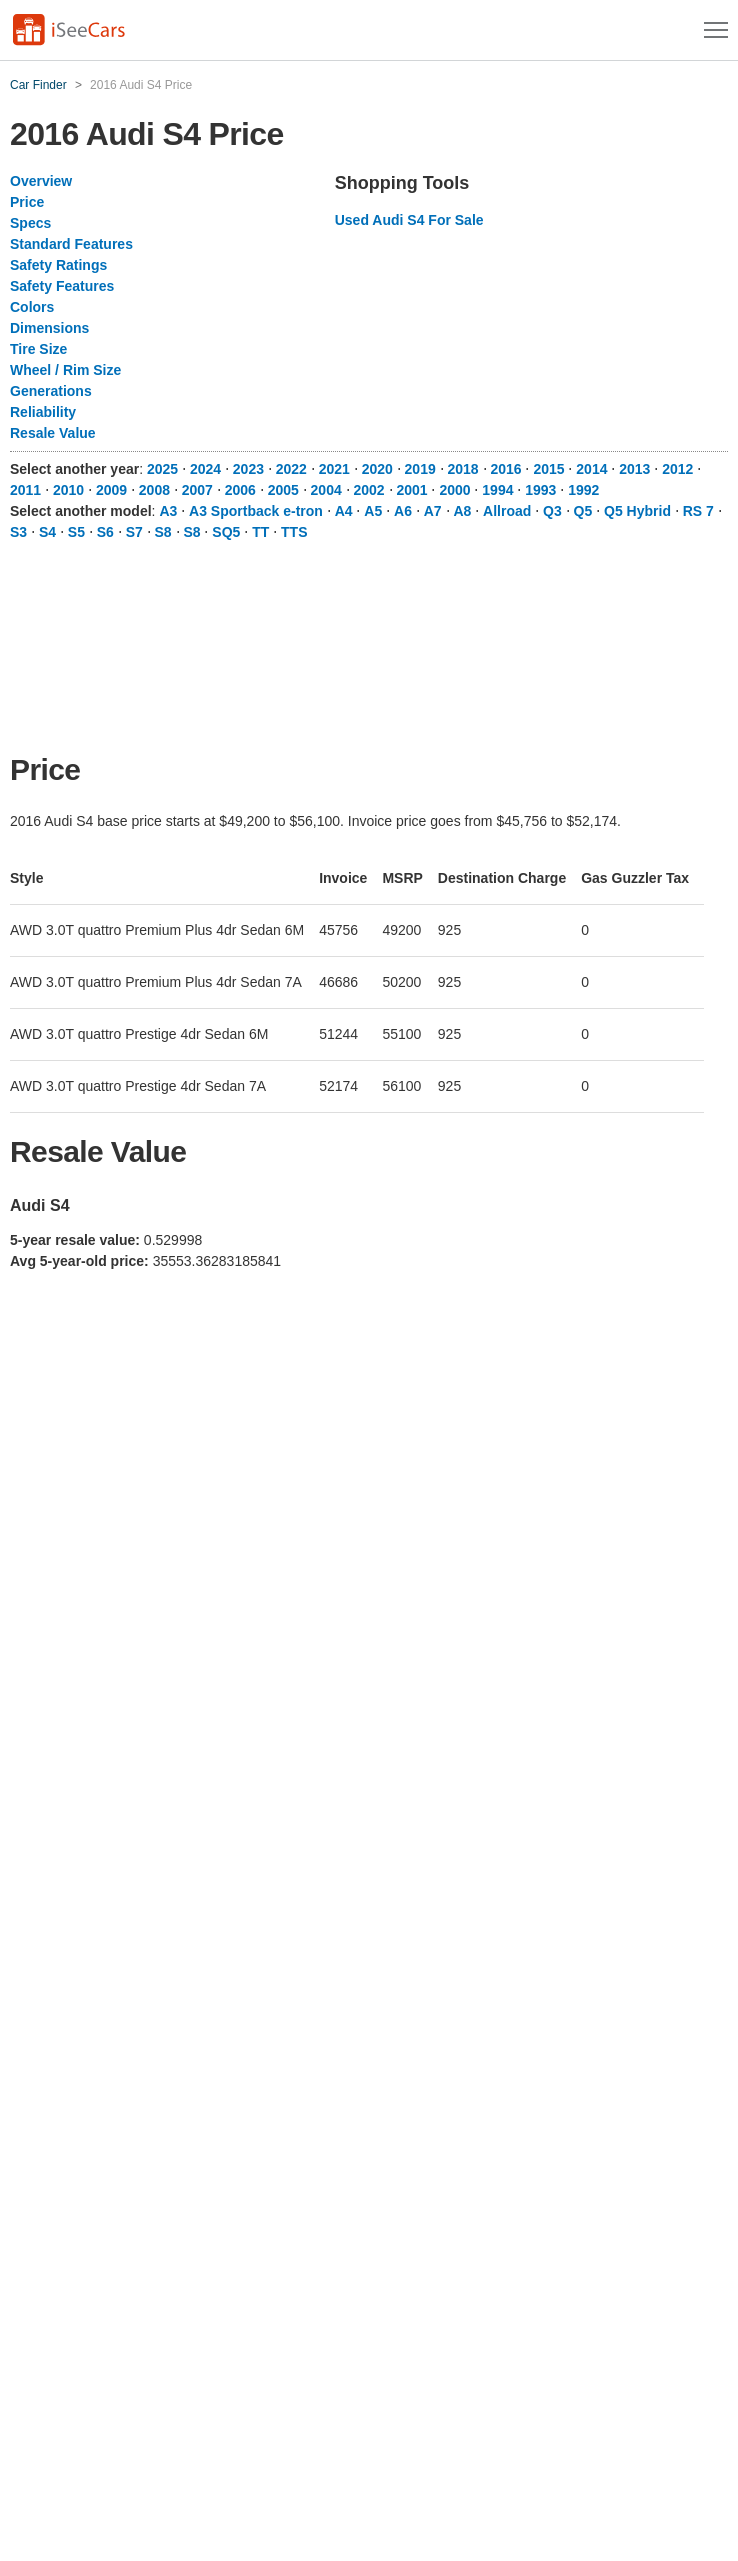  What do you see at coordinates (53, 433) in the screenshot?
I see `Resale Value` at bounding box center [53, 433].